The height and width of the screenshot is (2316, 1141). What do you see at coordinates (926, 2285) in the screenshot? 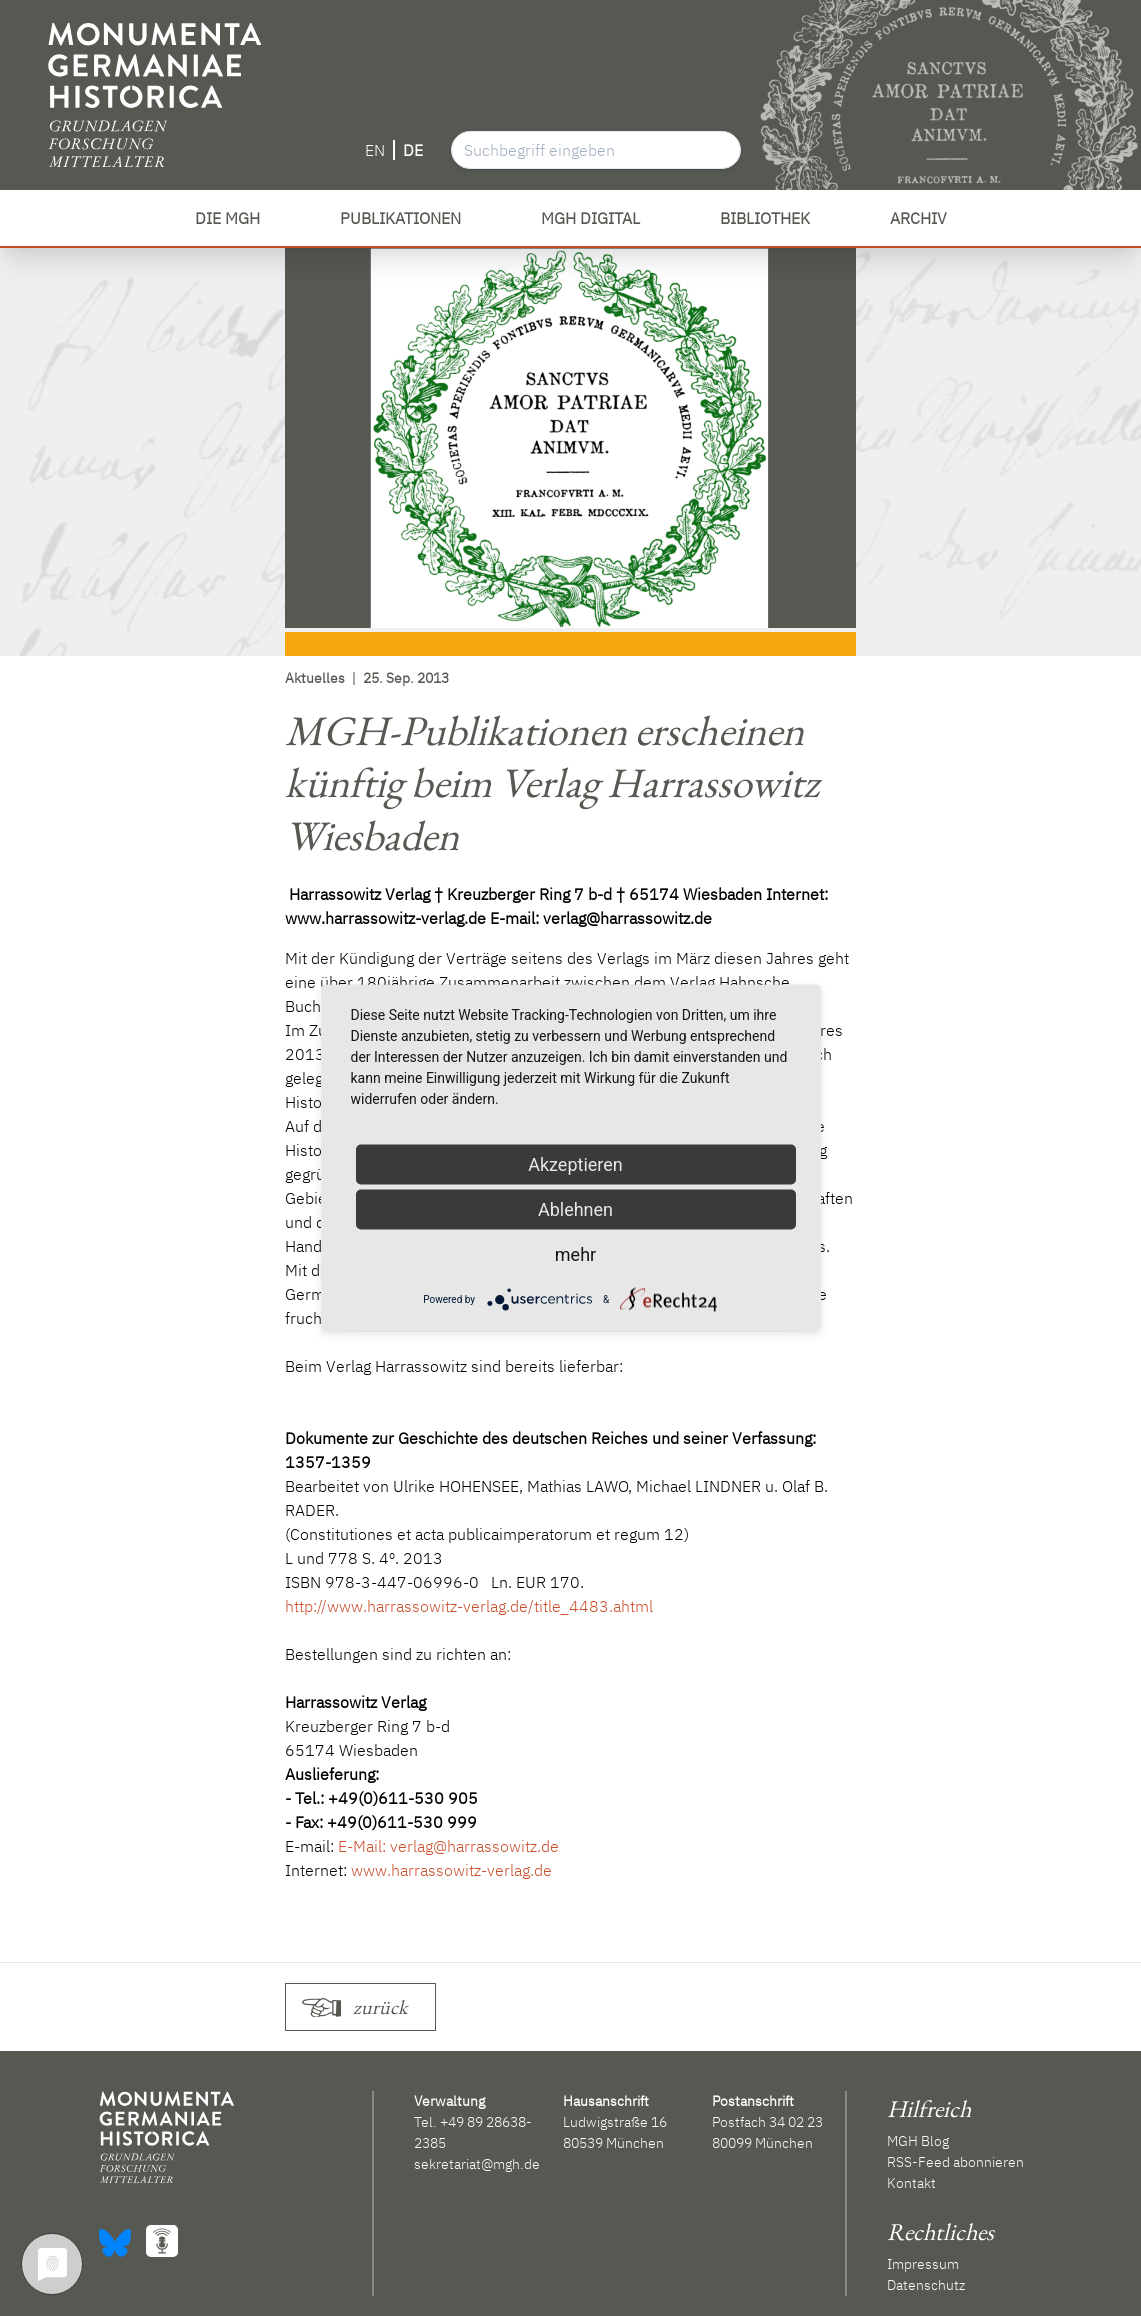
I see `Datenschutz` at bounding box center [926, 2285].